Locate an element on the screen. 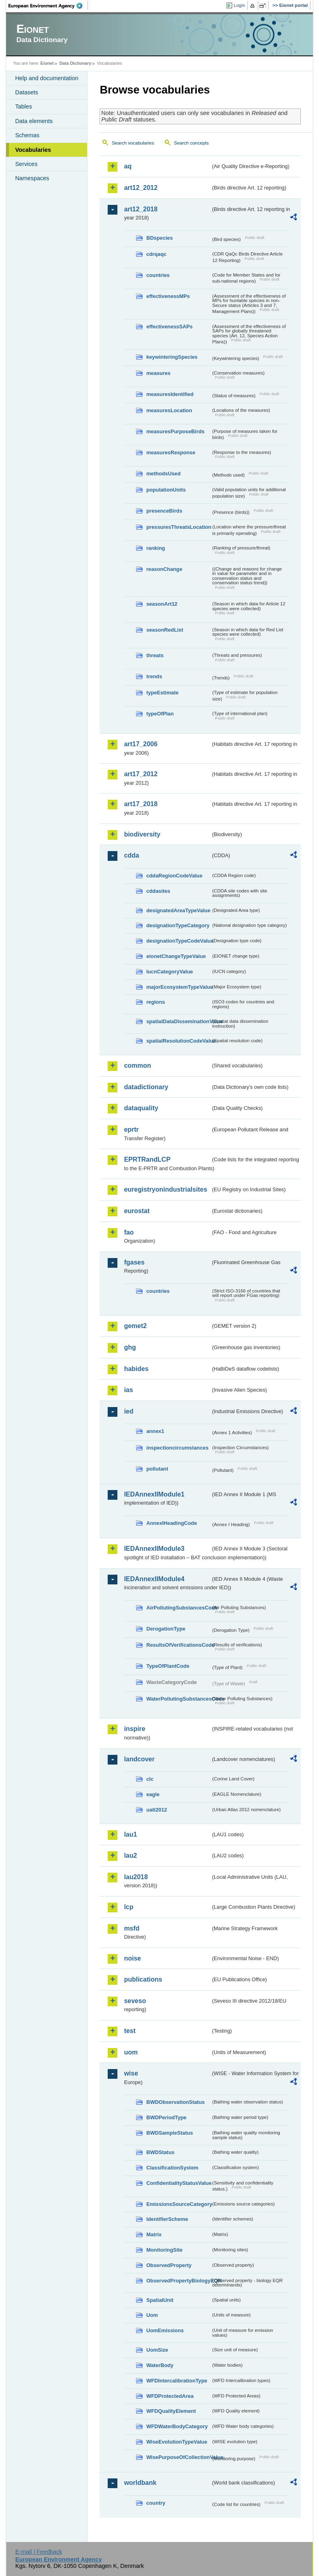 This screenshot has height=2576, width=319. spatialResolutionCodeValue is located at coordinates (178, 1041).